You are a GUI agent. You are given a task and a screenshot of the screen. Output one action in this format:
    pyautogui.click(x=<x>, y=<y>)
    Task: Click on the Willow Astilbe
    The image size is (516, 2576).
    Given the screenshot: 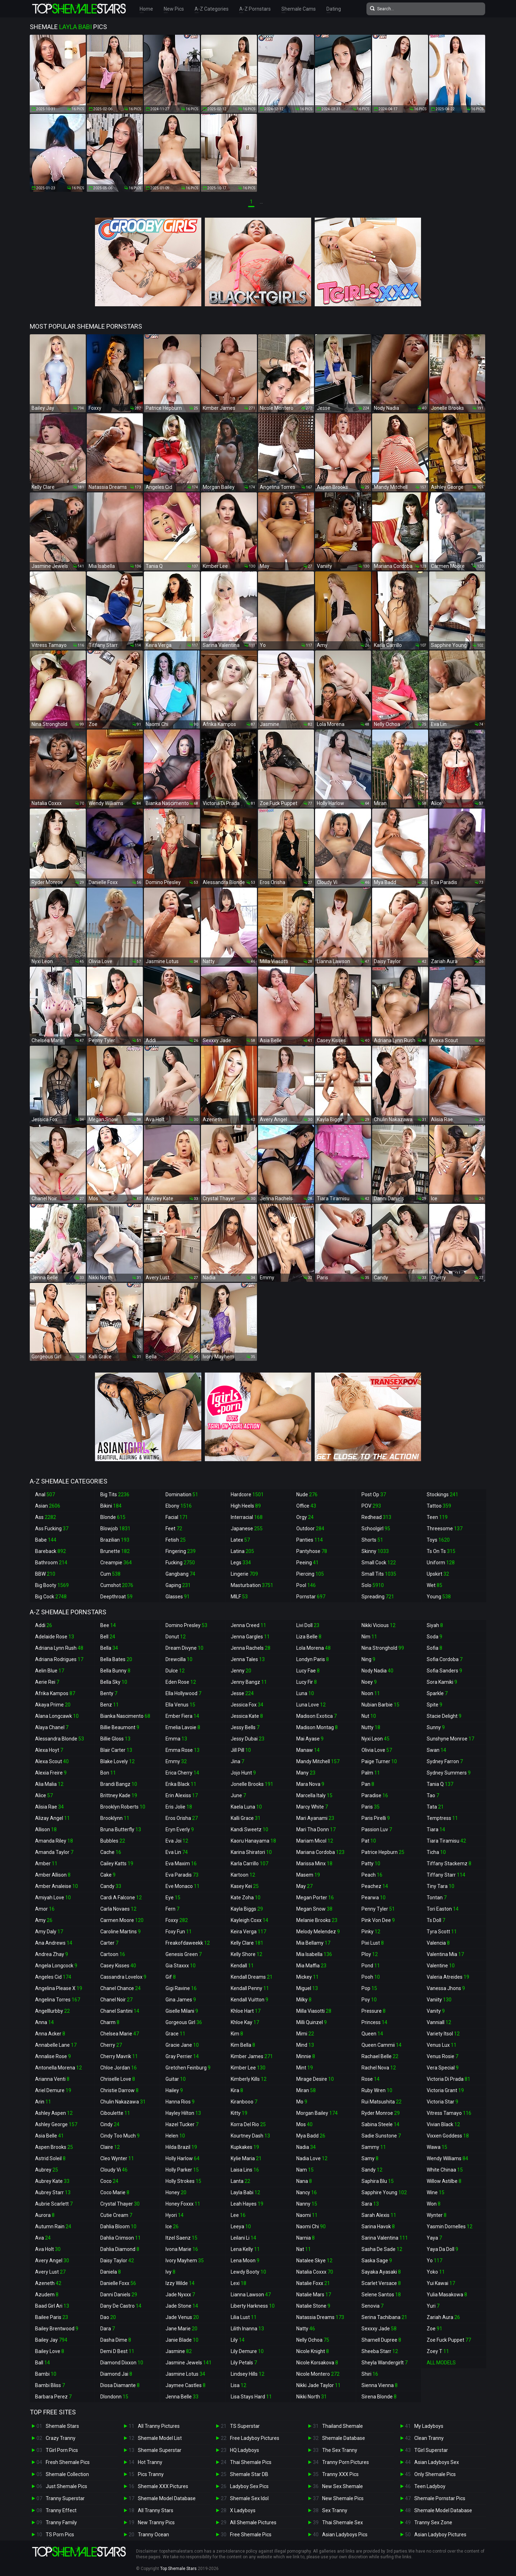 What is the action you would take?
    pyautogui.click(x=444, y=2181)
    